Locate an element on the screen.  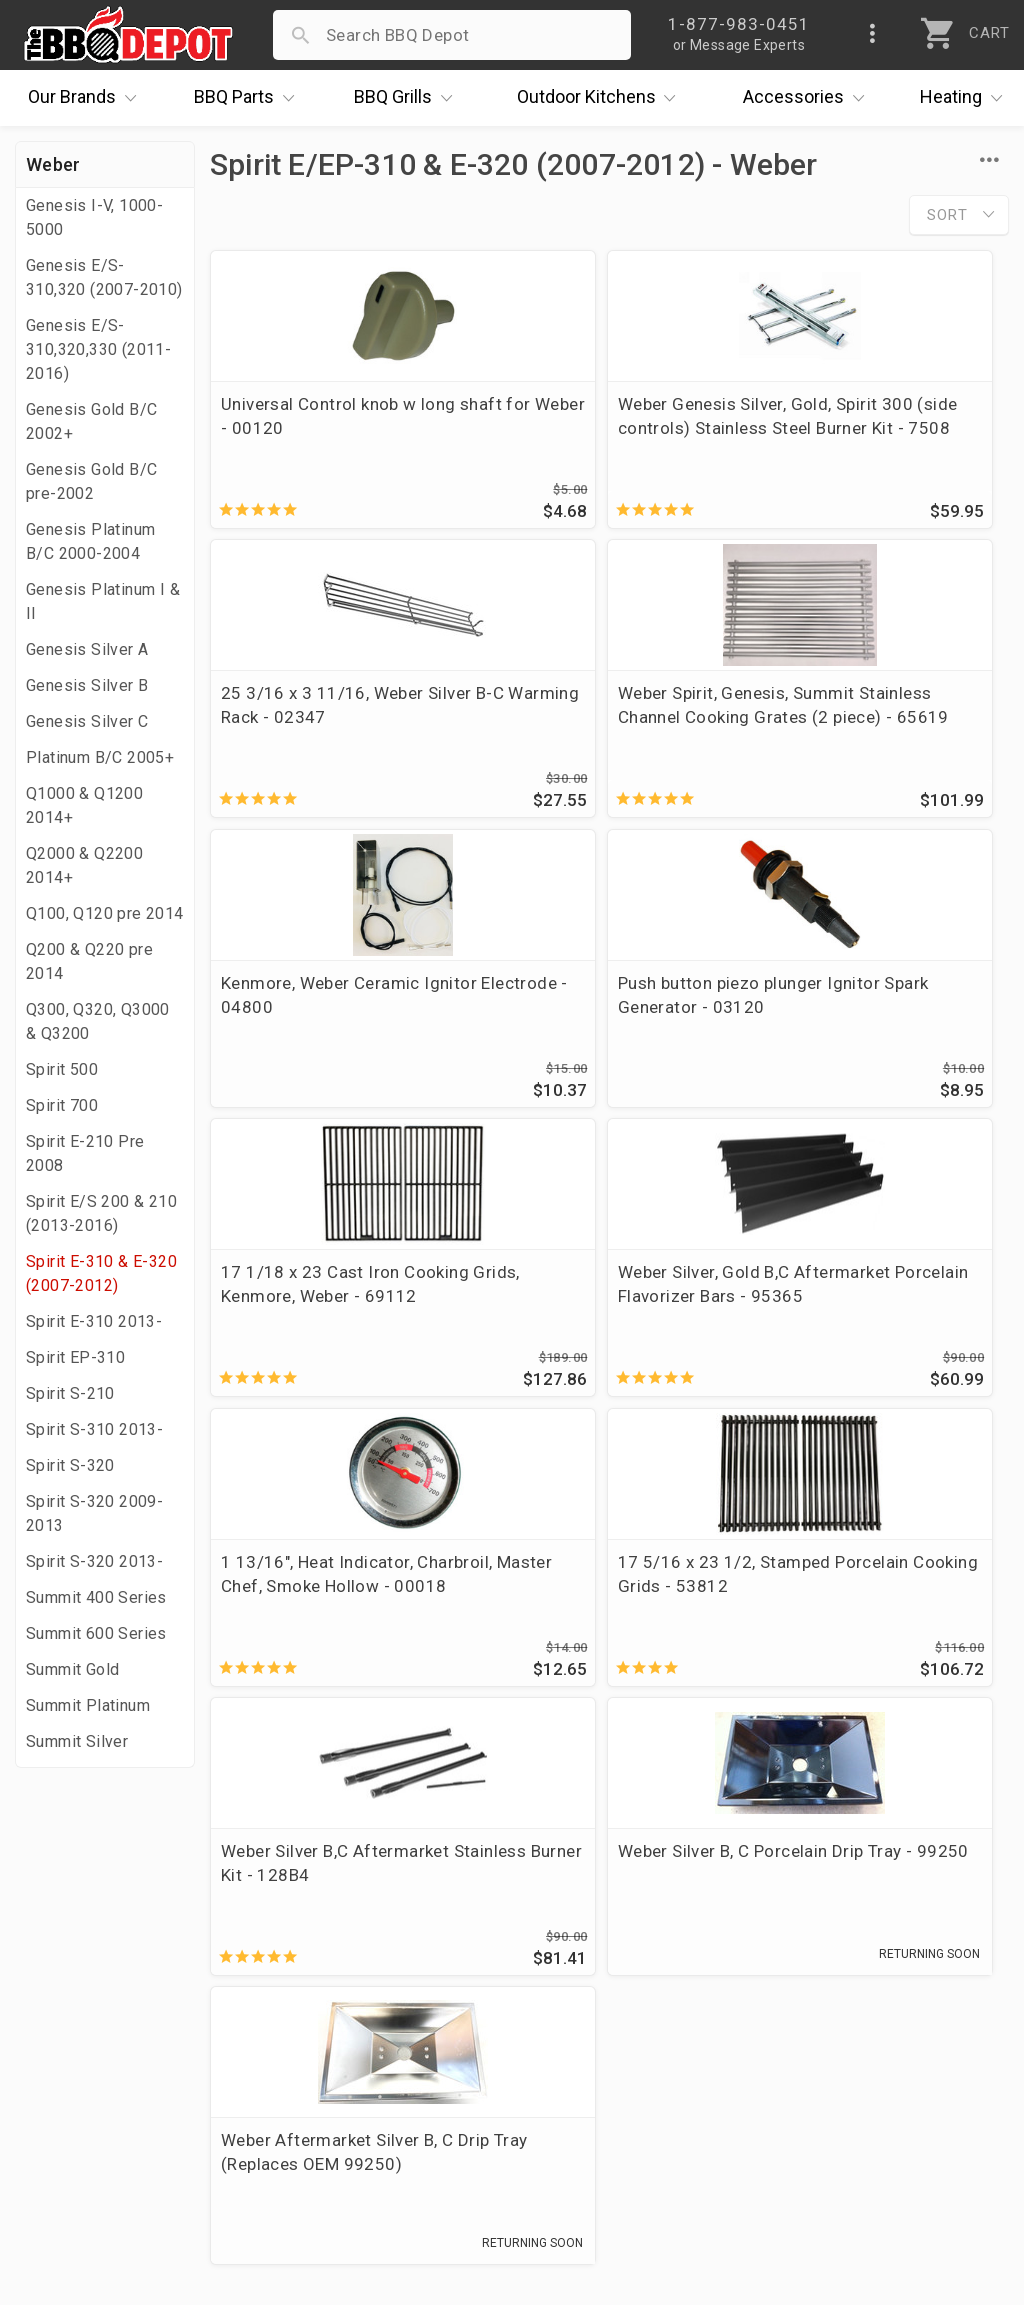
Q300, Q320, Q3000 & Q3200 is located at coordinates (98, 1021).